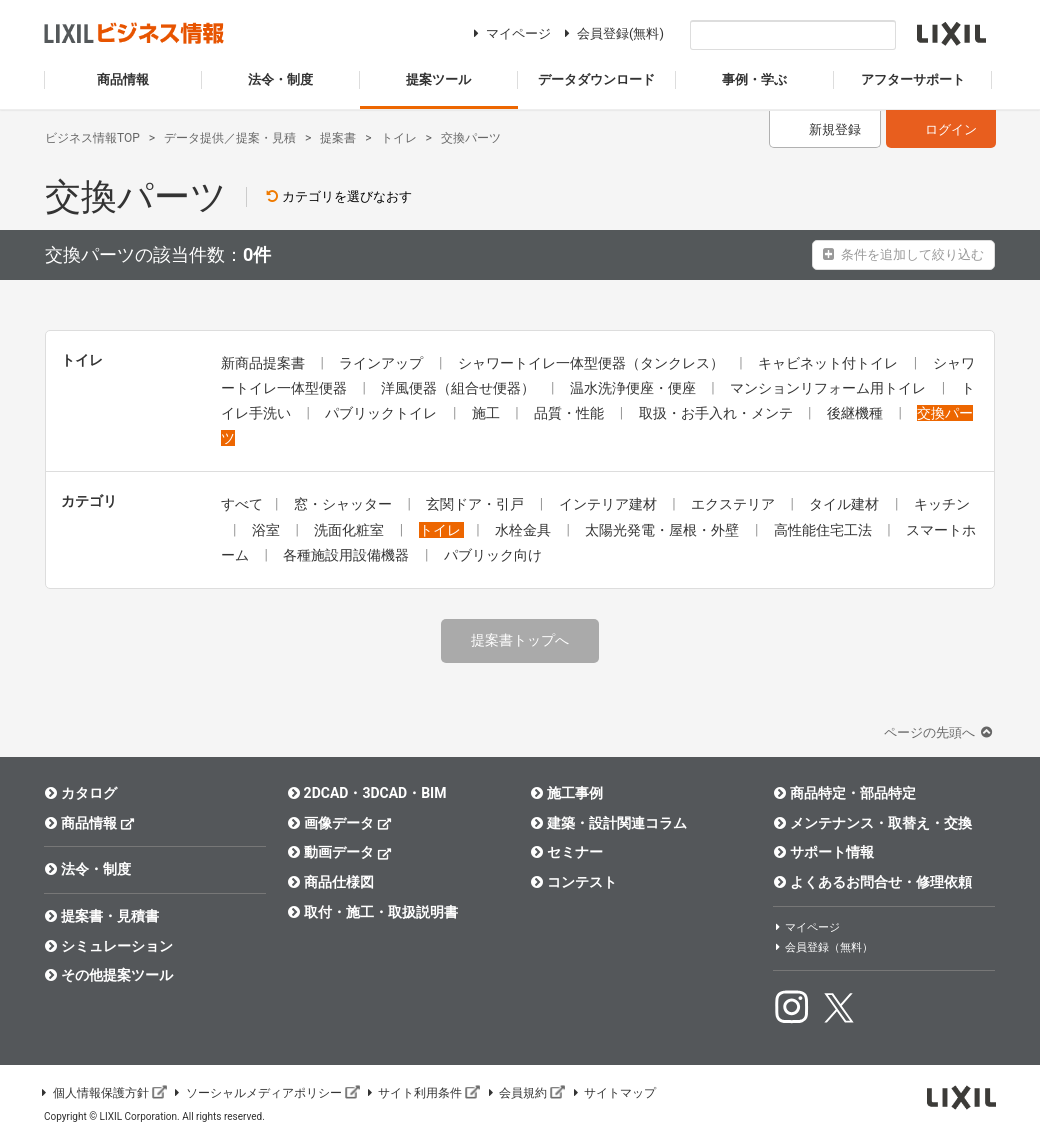 Image resolution: width=1040 pixels, height=1140 pixels. Describe the element at coordinates (347, 555) in the screenshot. I see `各種施設用設備機器` at that location.